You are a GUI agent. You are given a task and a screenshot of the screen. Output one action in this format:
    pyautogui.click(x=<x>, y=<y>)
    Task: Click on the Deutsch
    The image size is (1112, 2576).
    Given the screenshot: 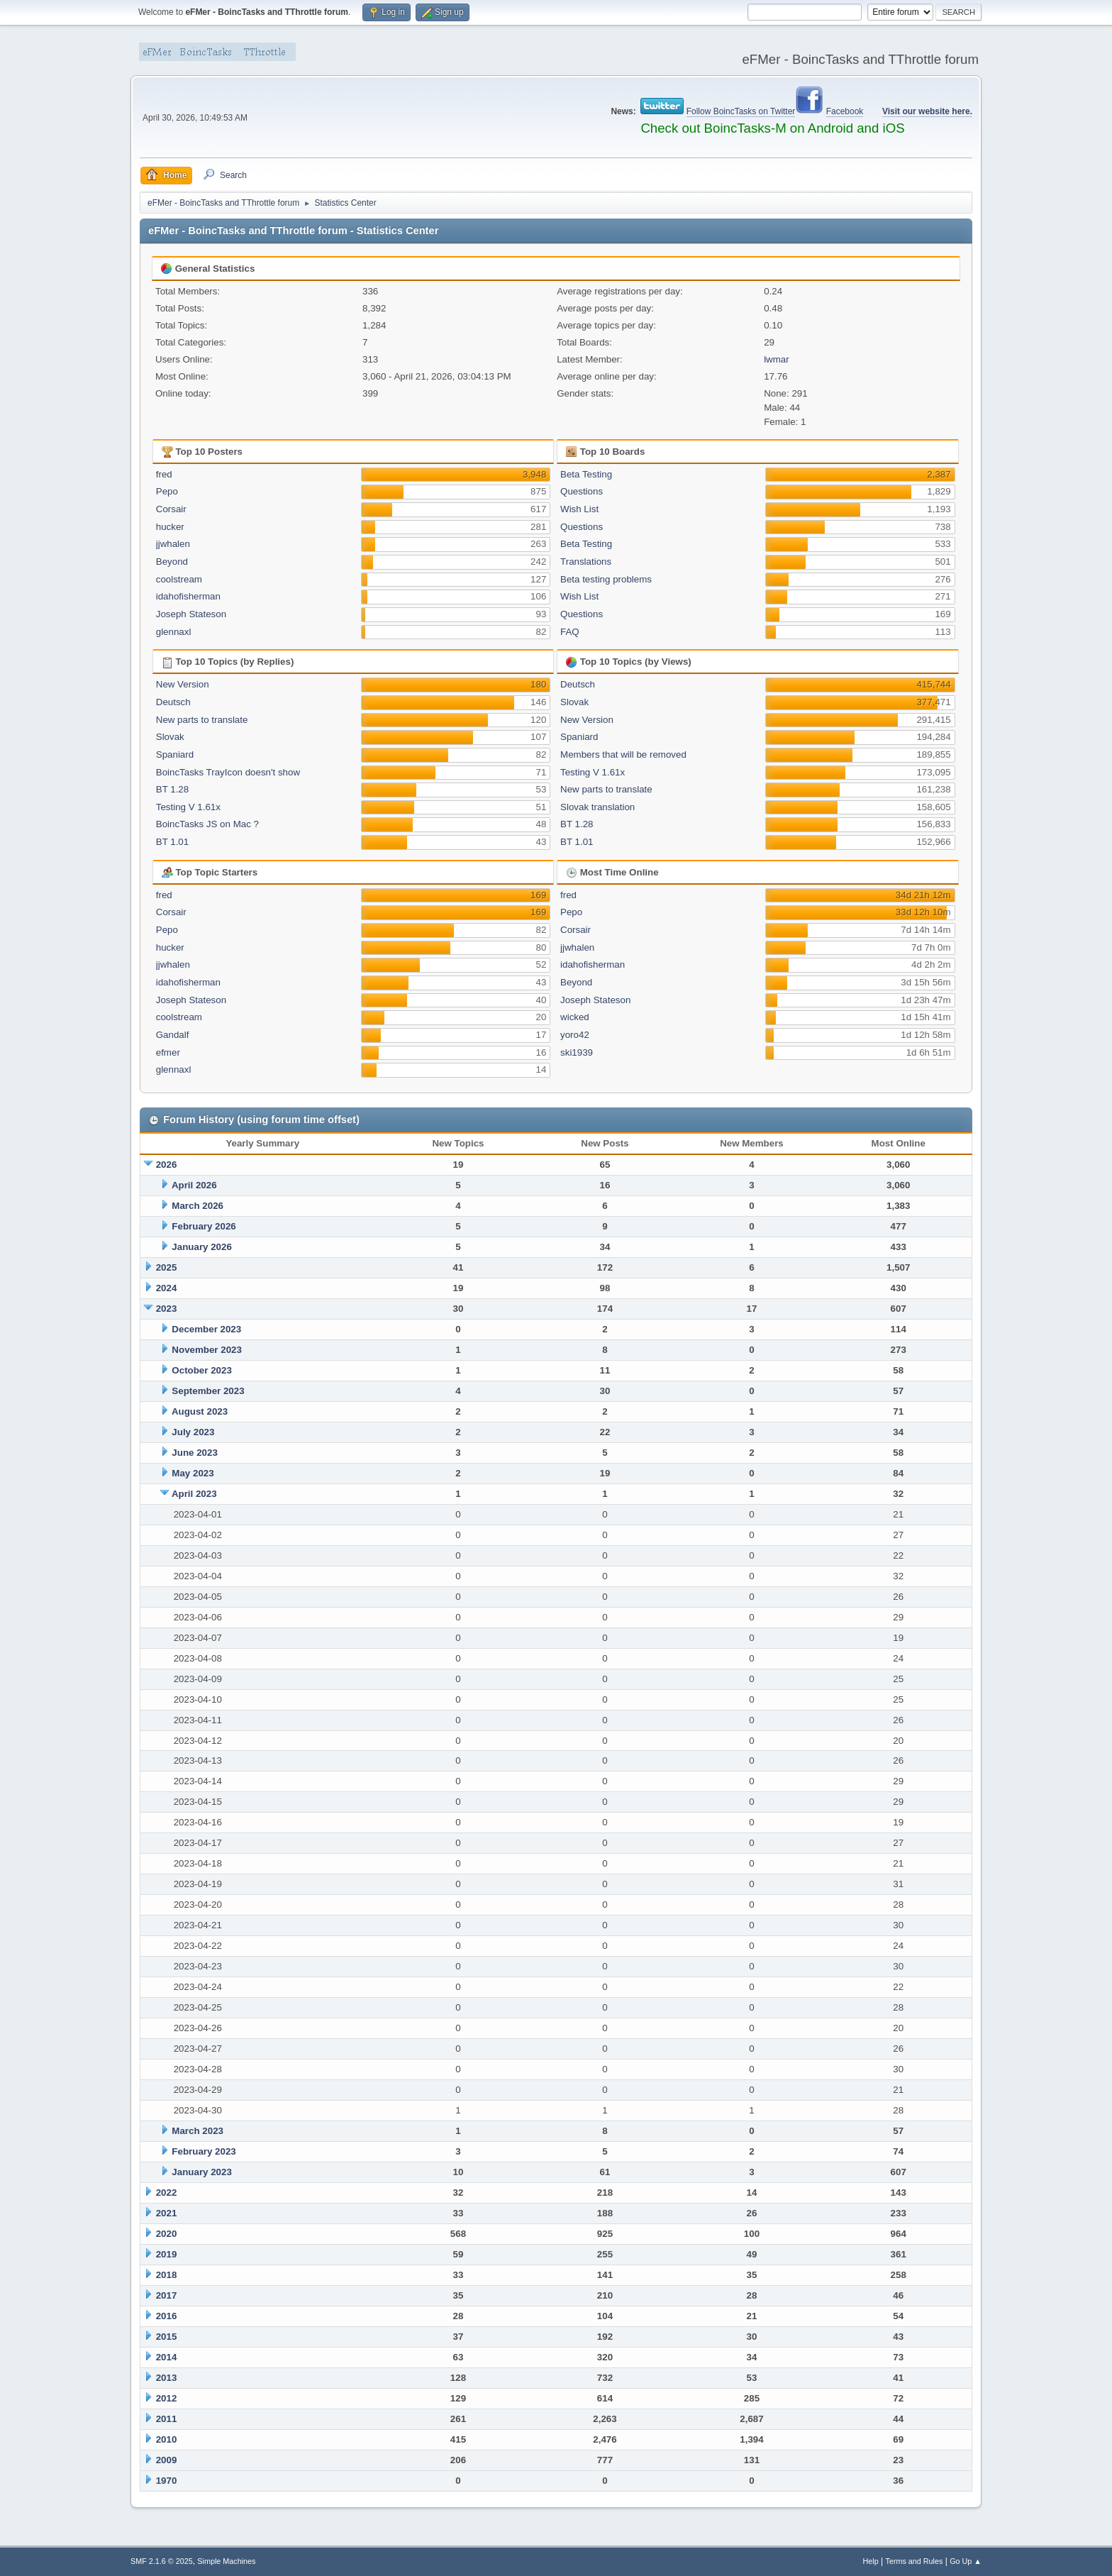 What is the action you would take?
    pyautogui.click(x=173, y=702)
    